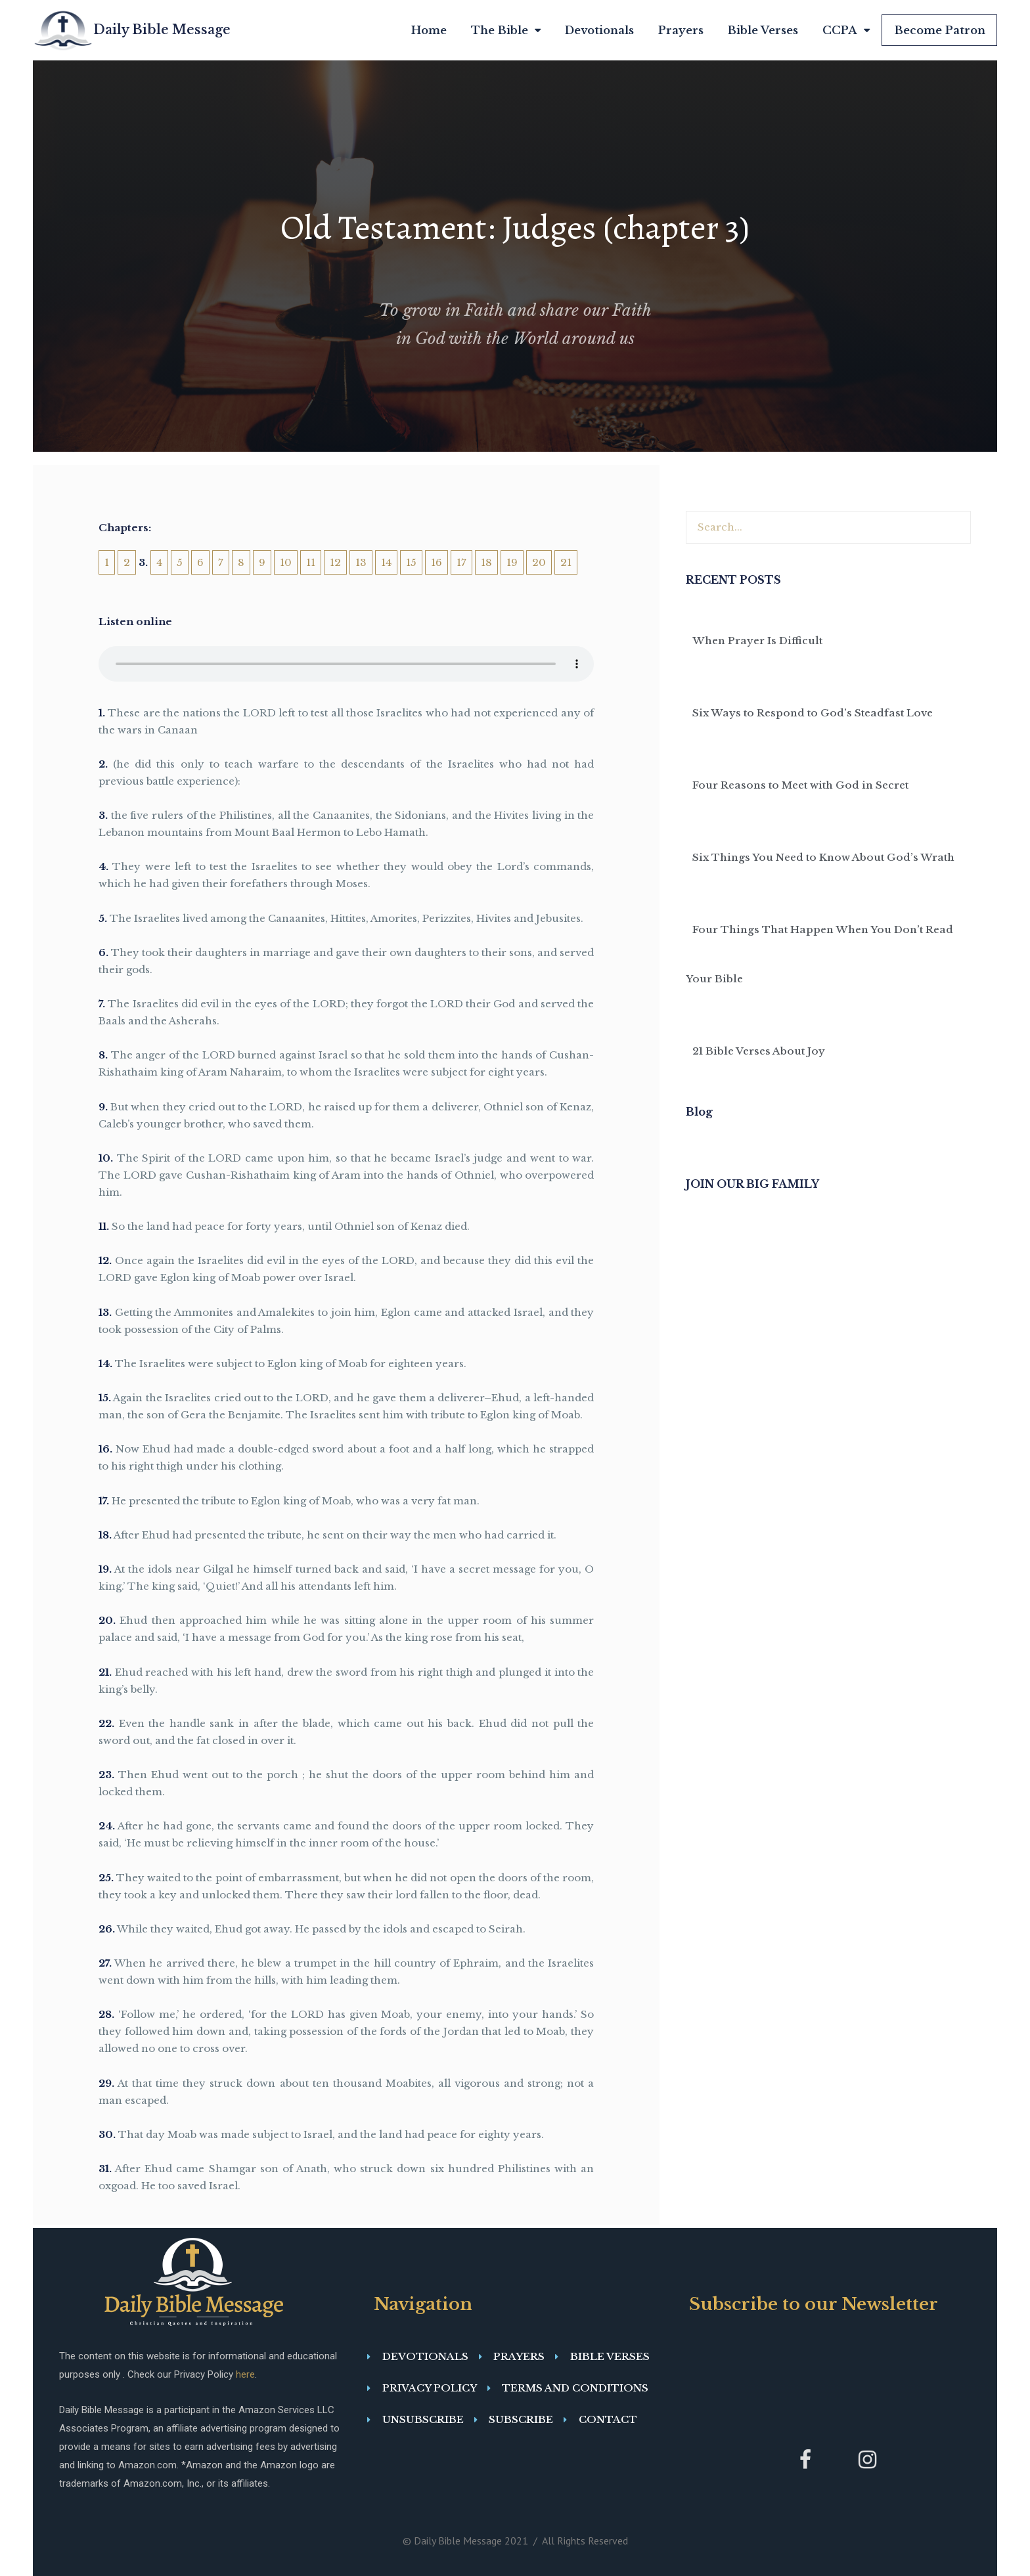 The height and width of the screenshot is (2576, 1030). What do you see at coordinates (506, 30) in the screenshot?
I see `The Bible` at bounding box center [506, 30].